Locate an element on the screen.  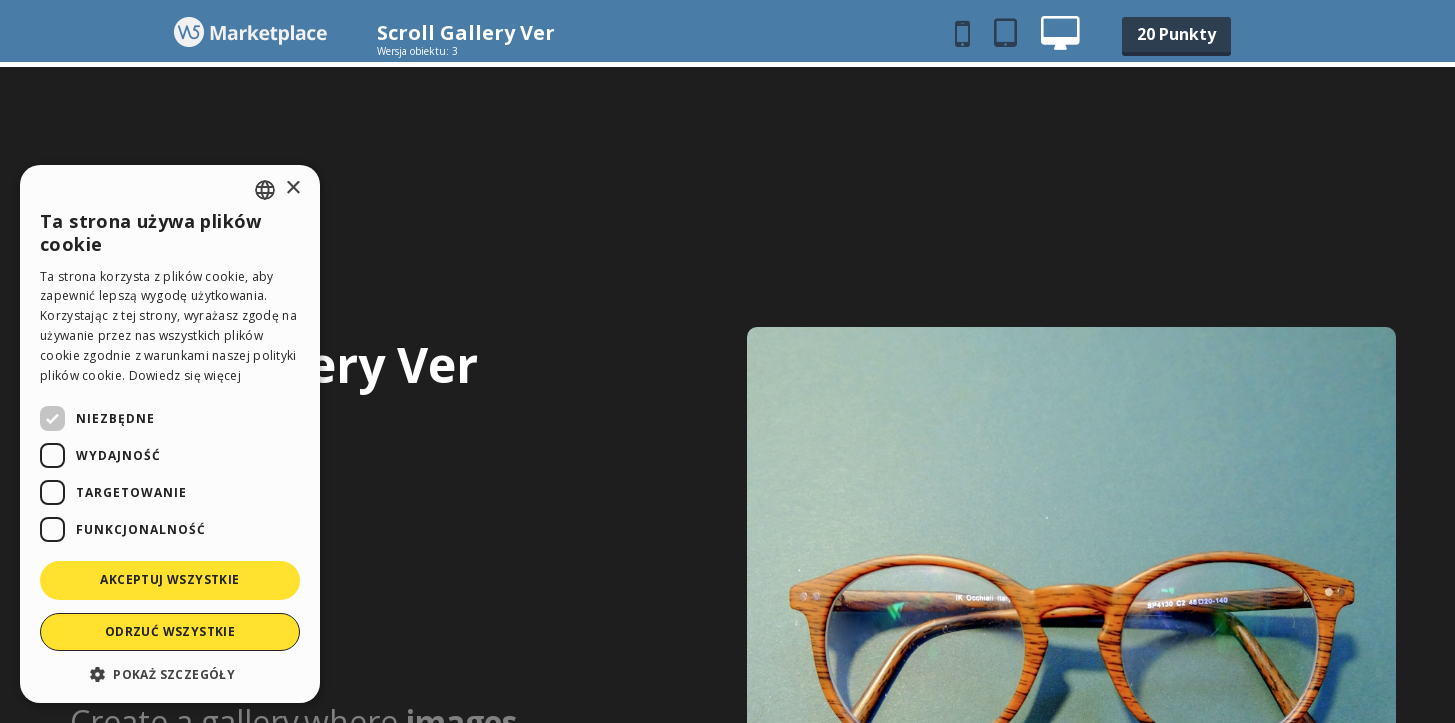
[button] is located at coordinates (170, 673).